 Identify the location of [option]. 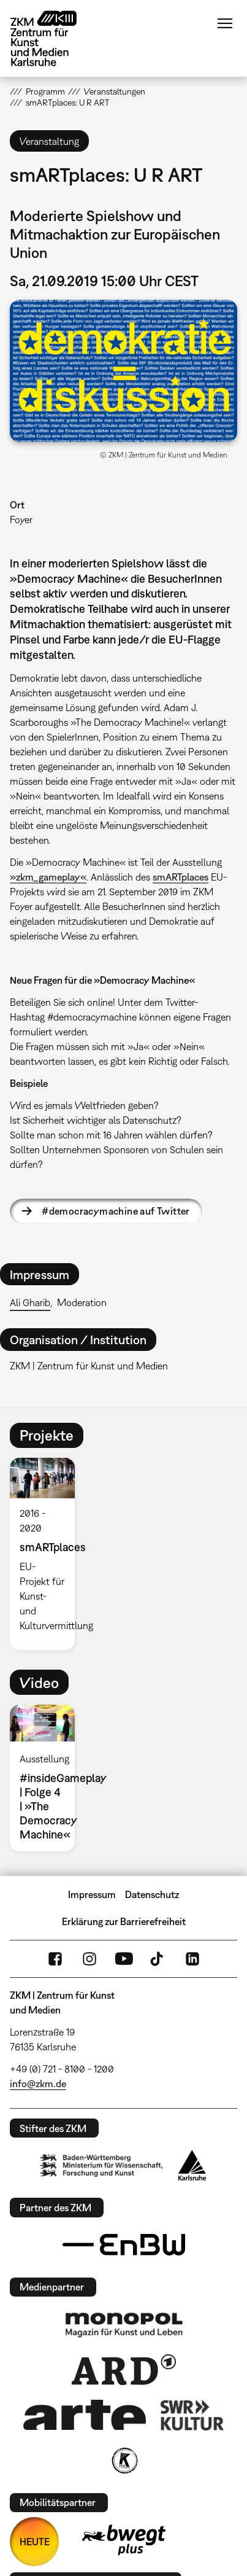
(47, 1554).